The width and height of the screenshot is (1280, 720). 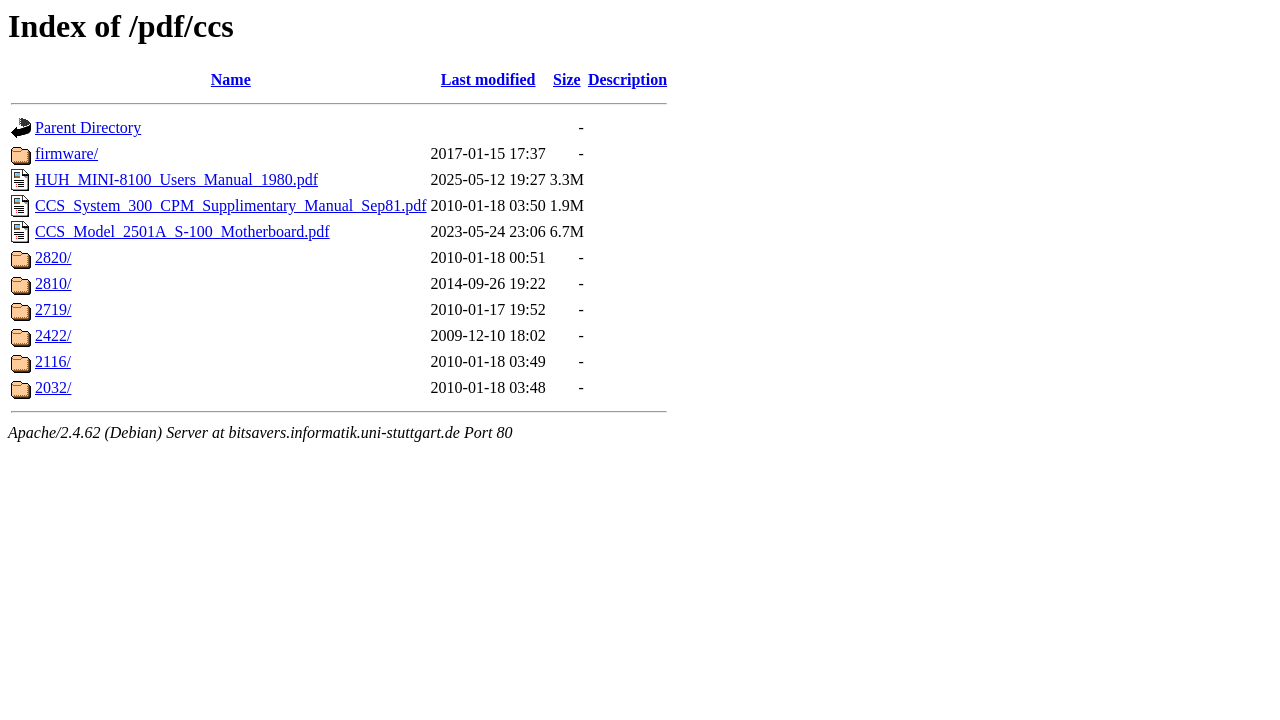 What do you see at coordinates (231, 79) in the screenshot?
I see `Name` at bounding box center [231, 79].